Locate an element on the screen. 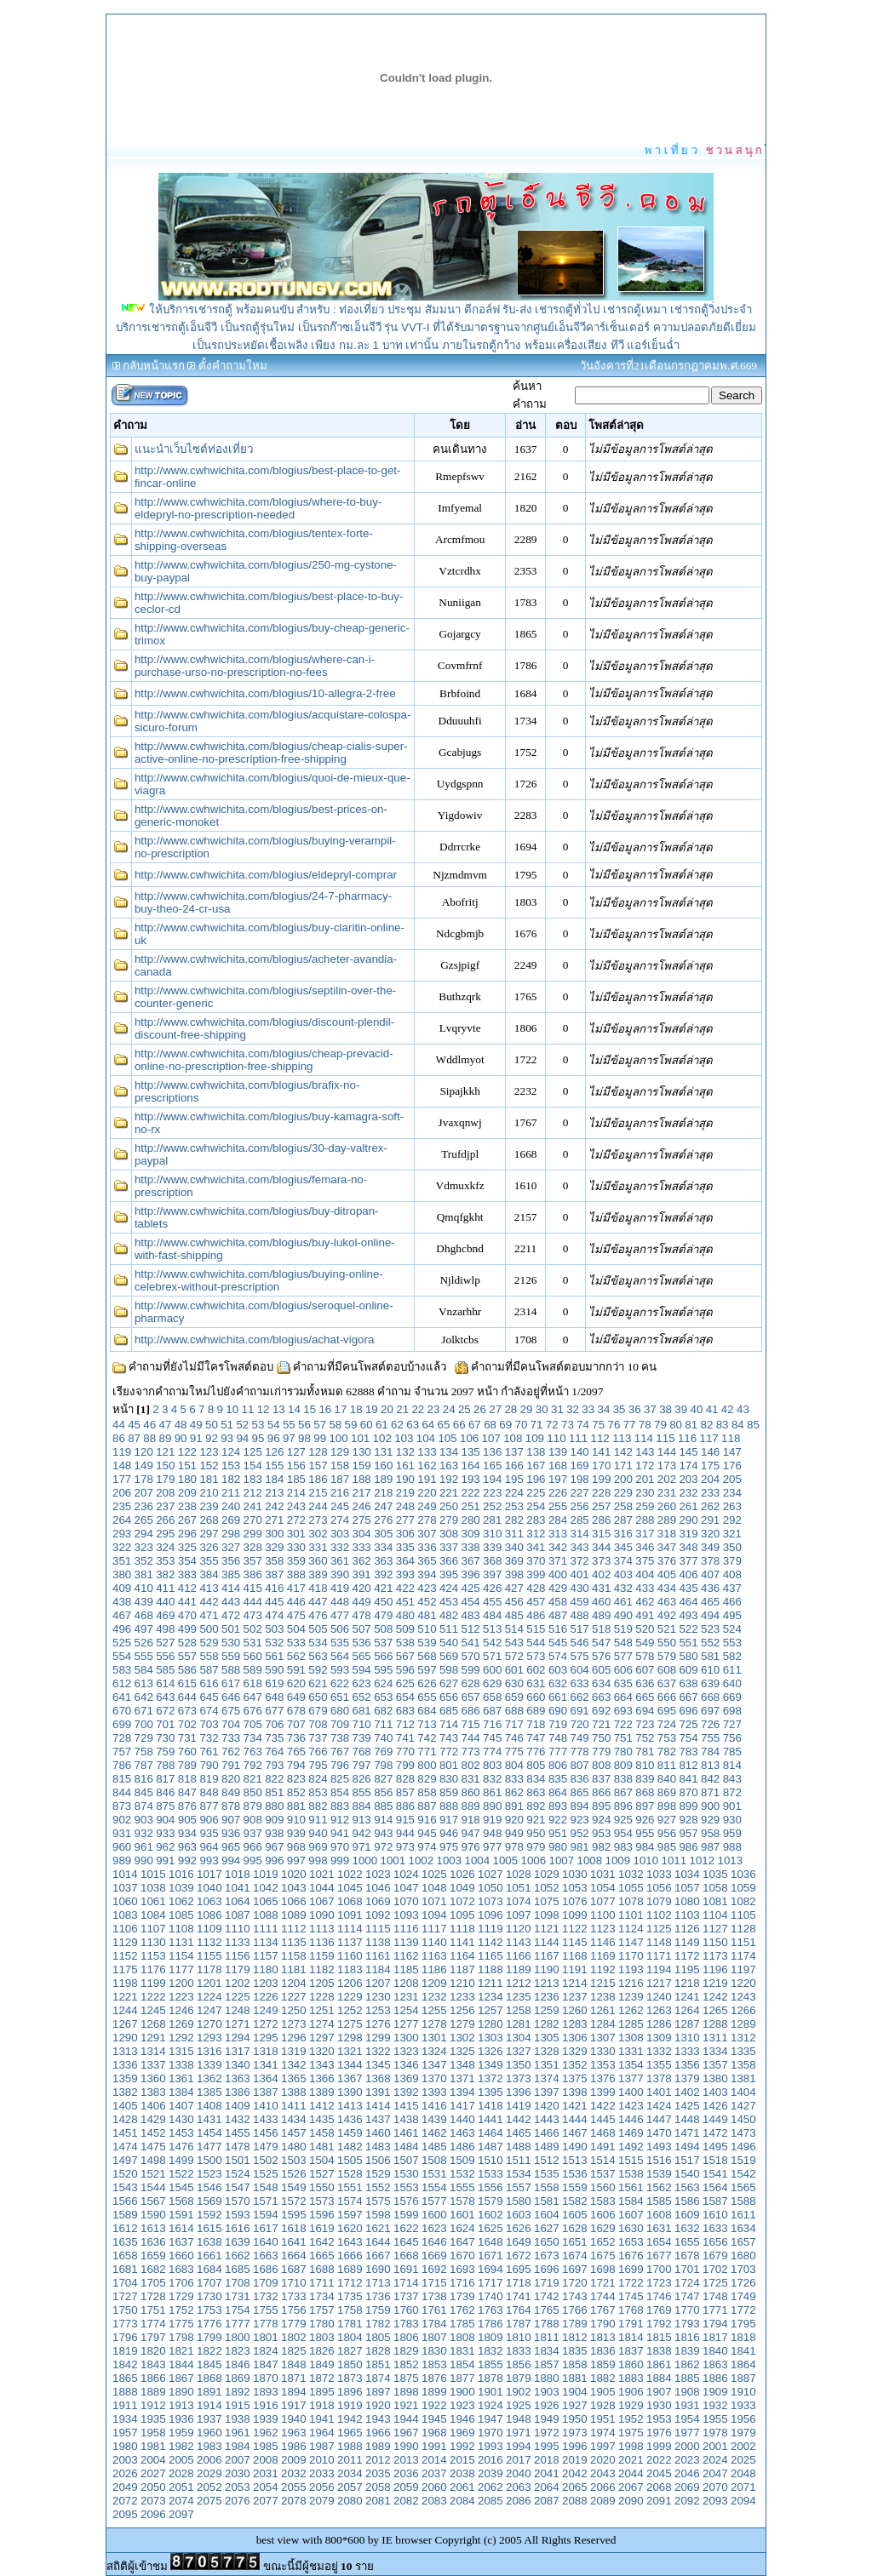 This screenshot has width=872, height=2576. 1697 is located at coordinates (575, 2269).